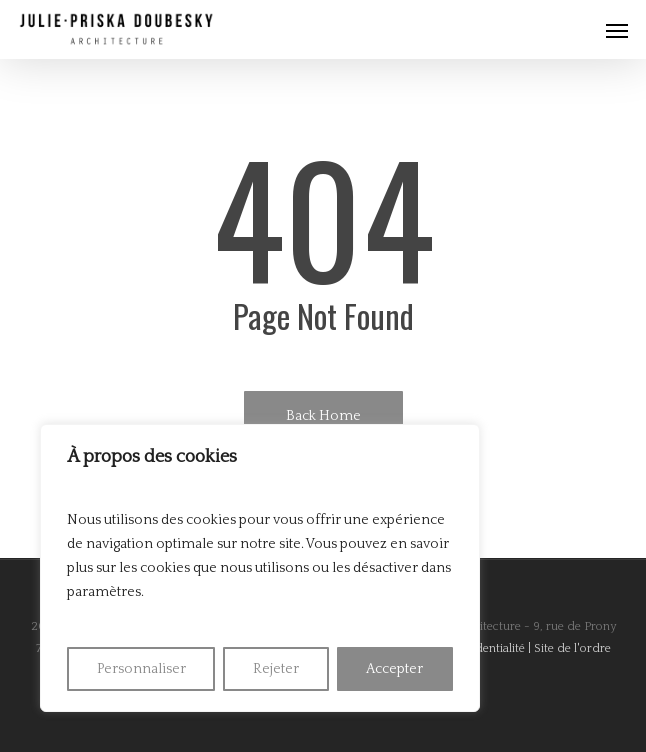  What do you see at coordinates (394, 669) in the screenshot?
I see `Accepter` at bounding box center [394, 669].